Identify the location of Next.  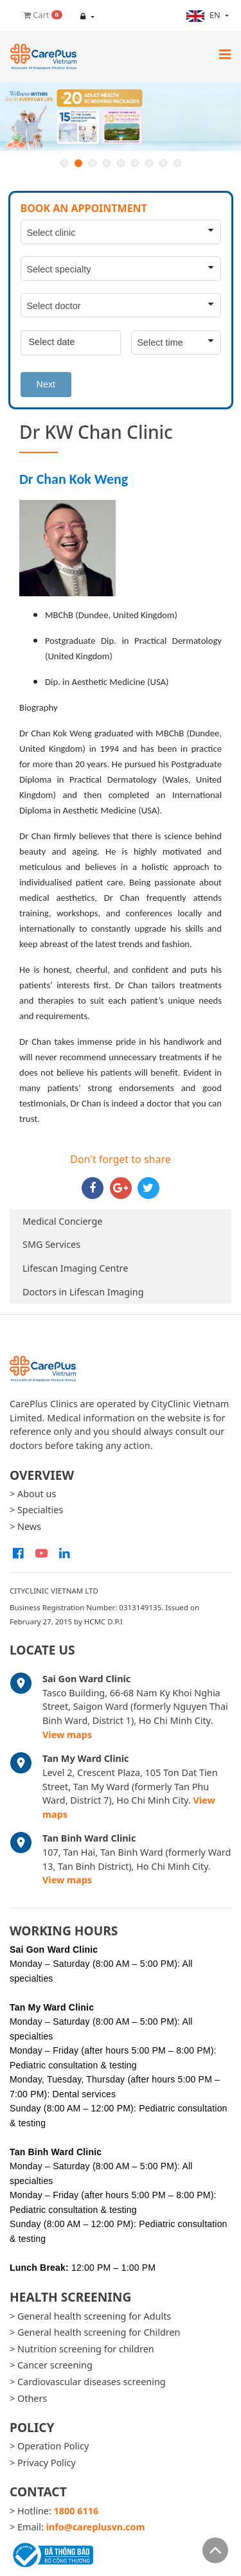
(46, 384).